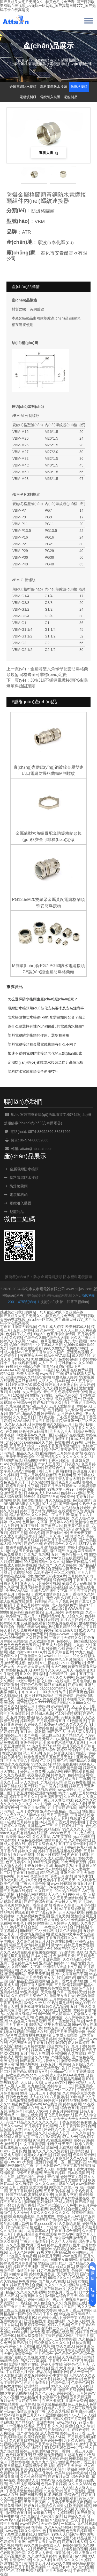 The height and width of the screenshot is (2576, 97). What do you see at coordinates (24, 2285) in the screenshot?
I see `91婷婷五月天综合视频` at bounding box center [24, 2285].